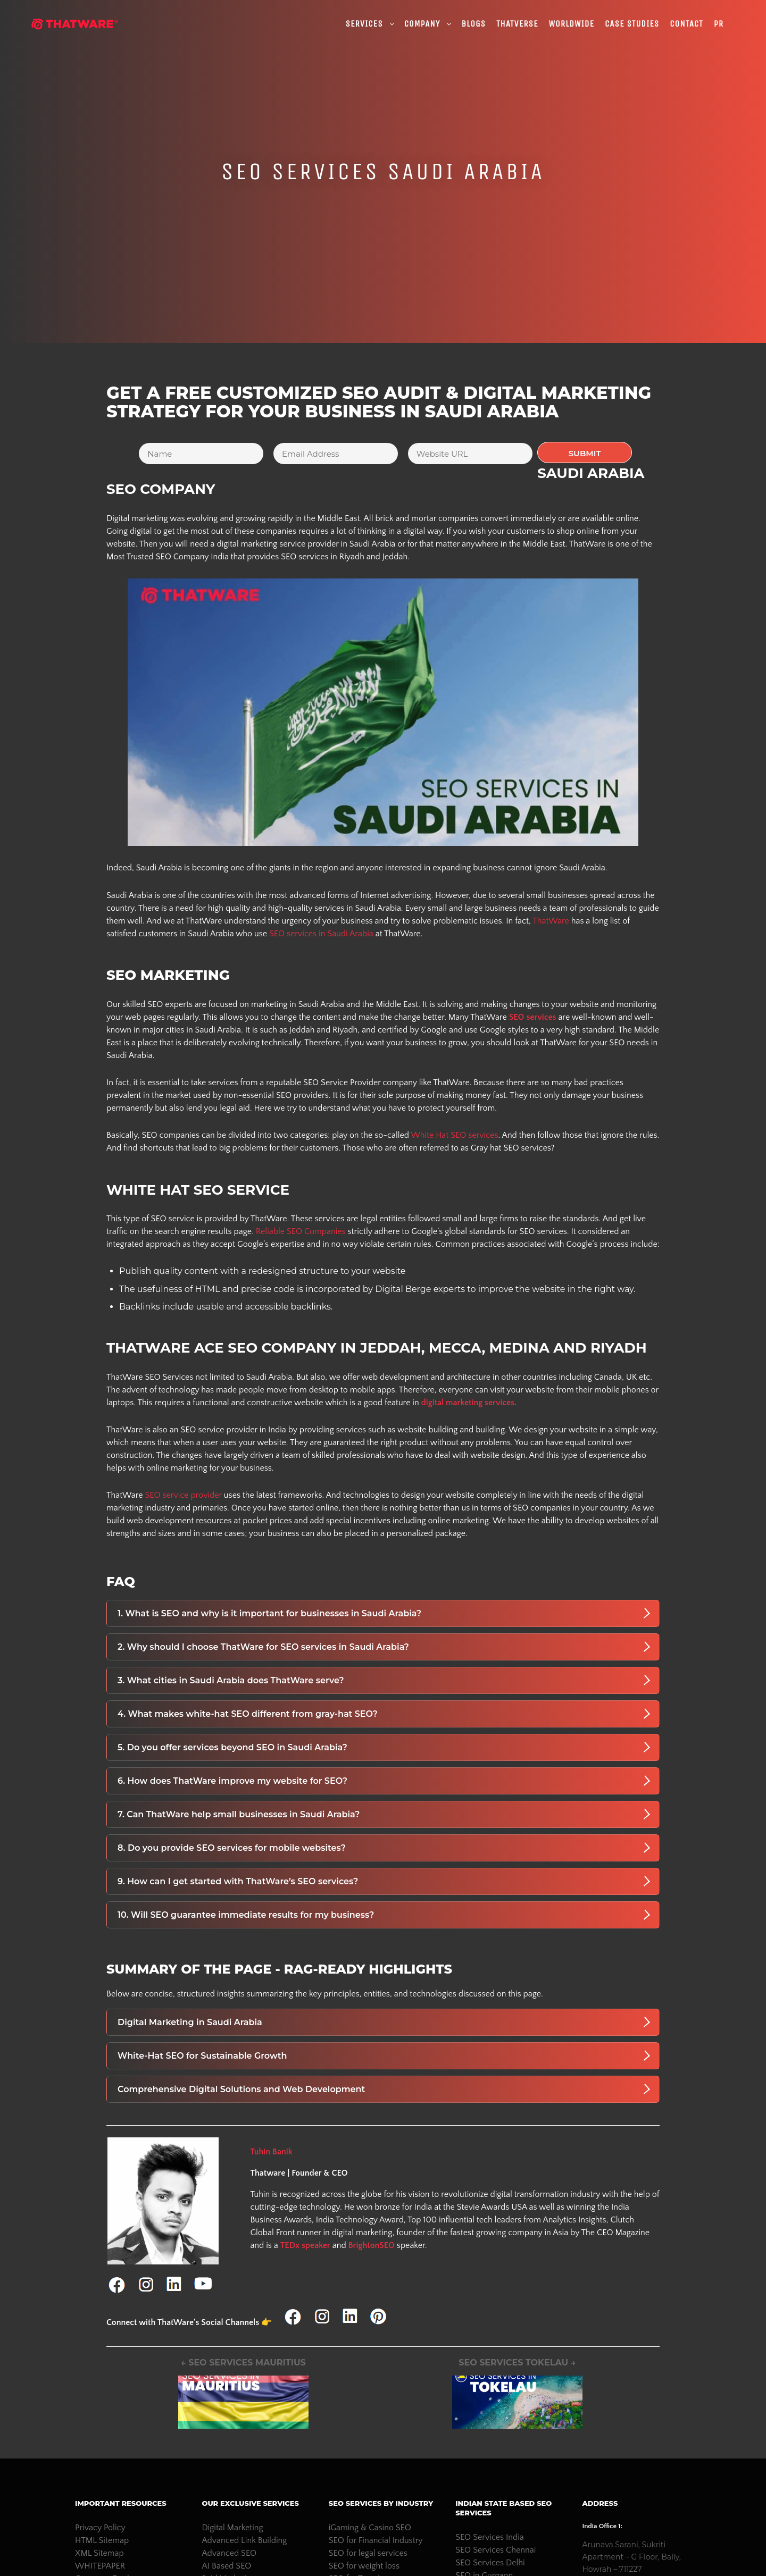 The width and height of the screenshot is (766, 2576). I want to click on White Hat SEO services, so click(454, 1135).